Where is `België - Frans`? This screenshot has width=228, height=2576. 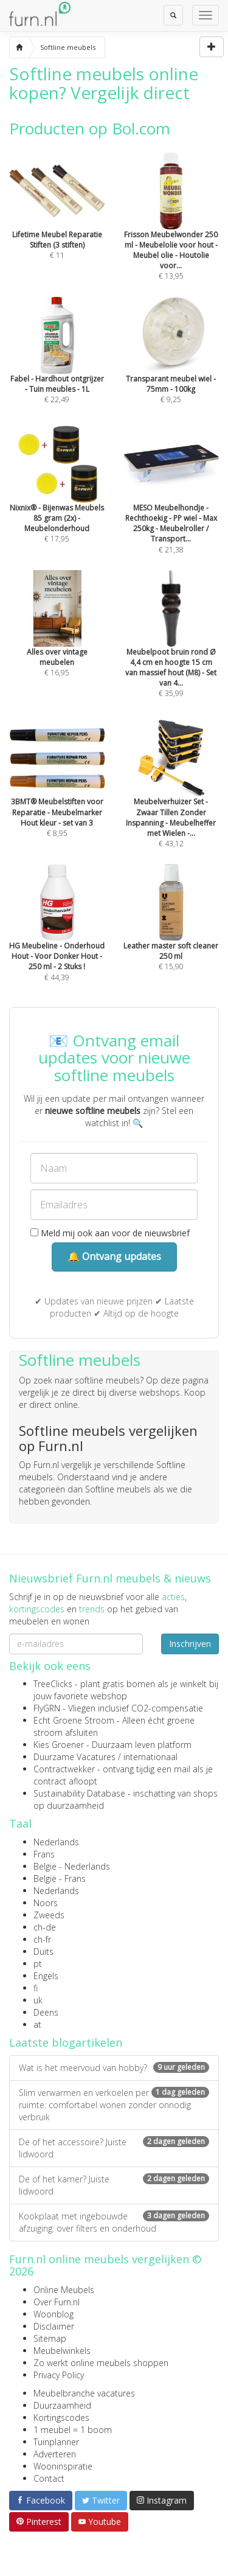
België - Frans is located at coordinates (59, 1878).